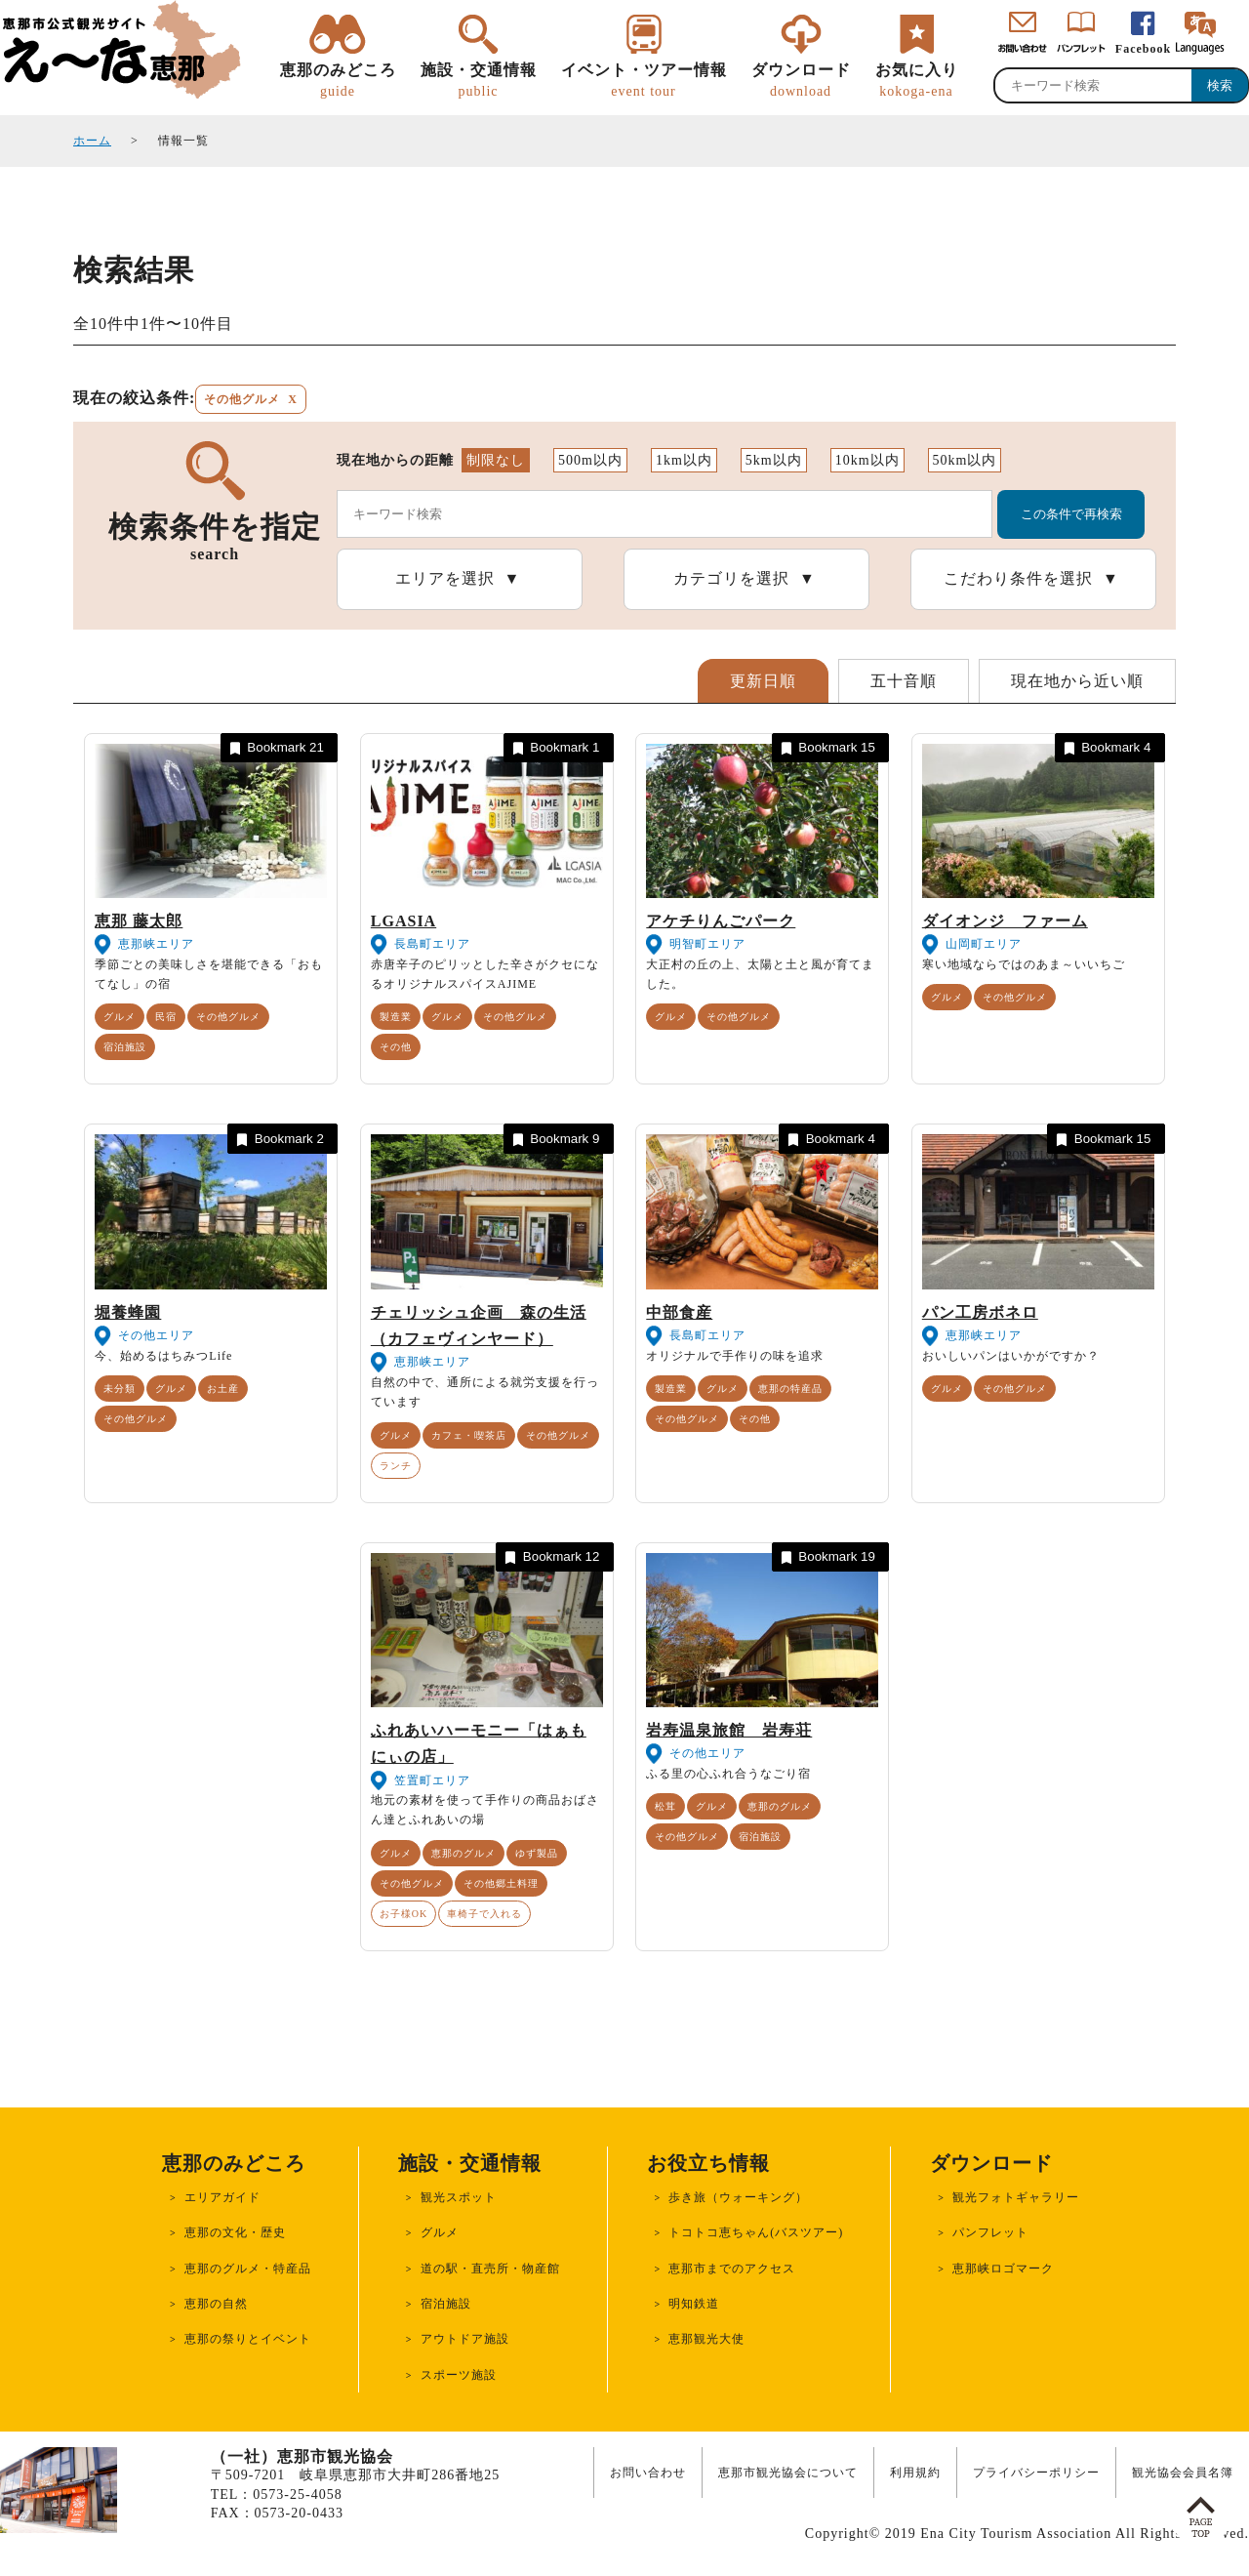 The width and height of the screenshot is (1249, 2576). I want to click on 未分類, so click(119, 1388).